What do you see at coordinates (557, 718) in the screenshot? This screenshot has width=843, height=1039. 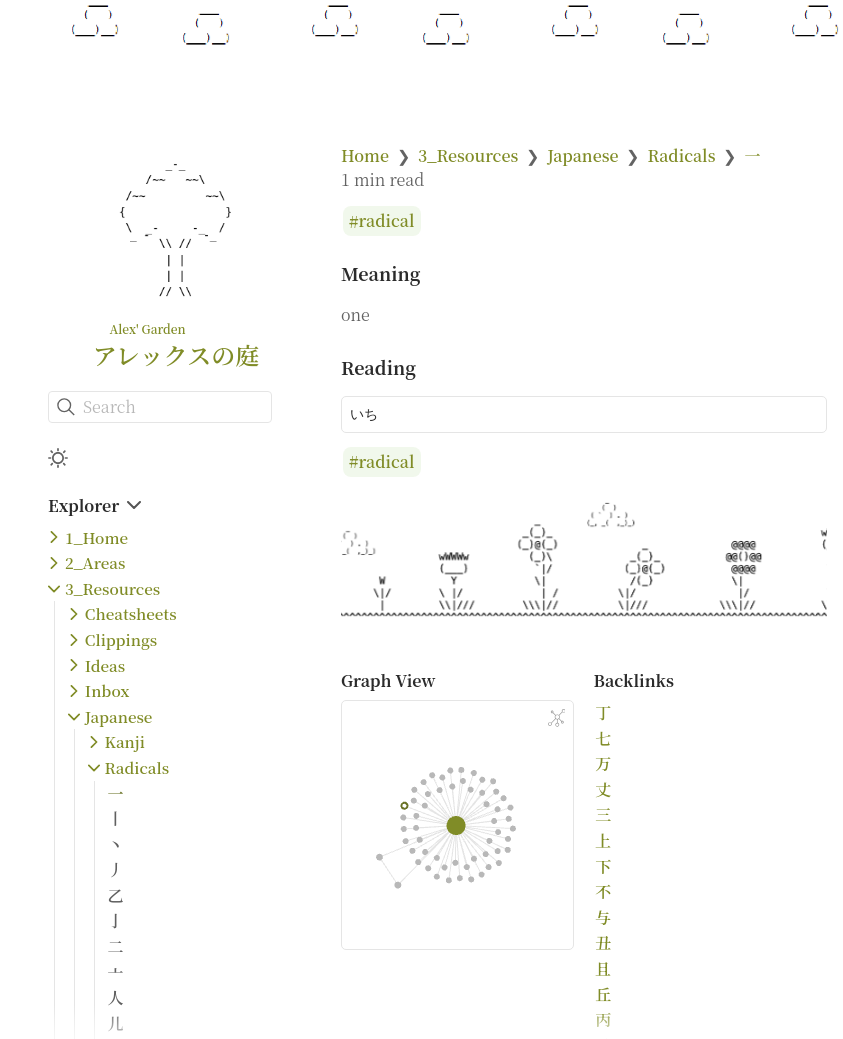 I see `[Global Graph]` at bounding box center [557, 718].